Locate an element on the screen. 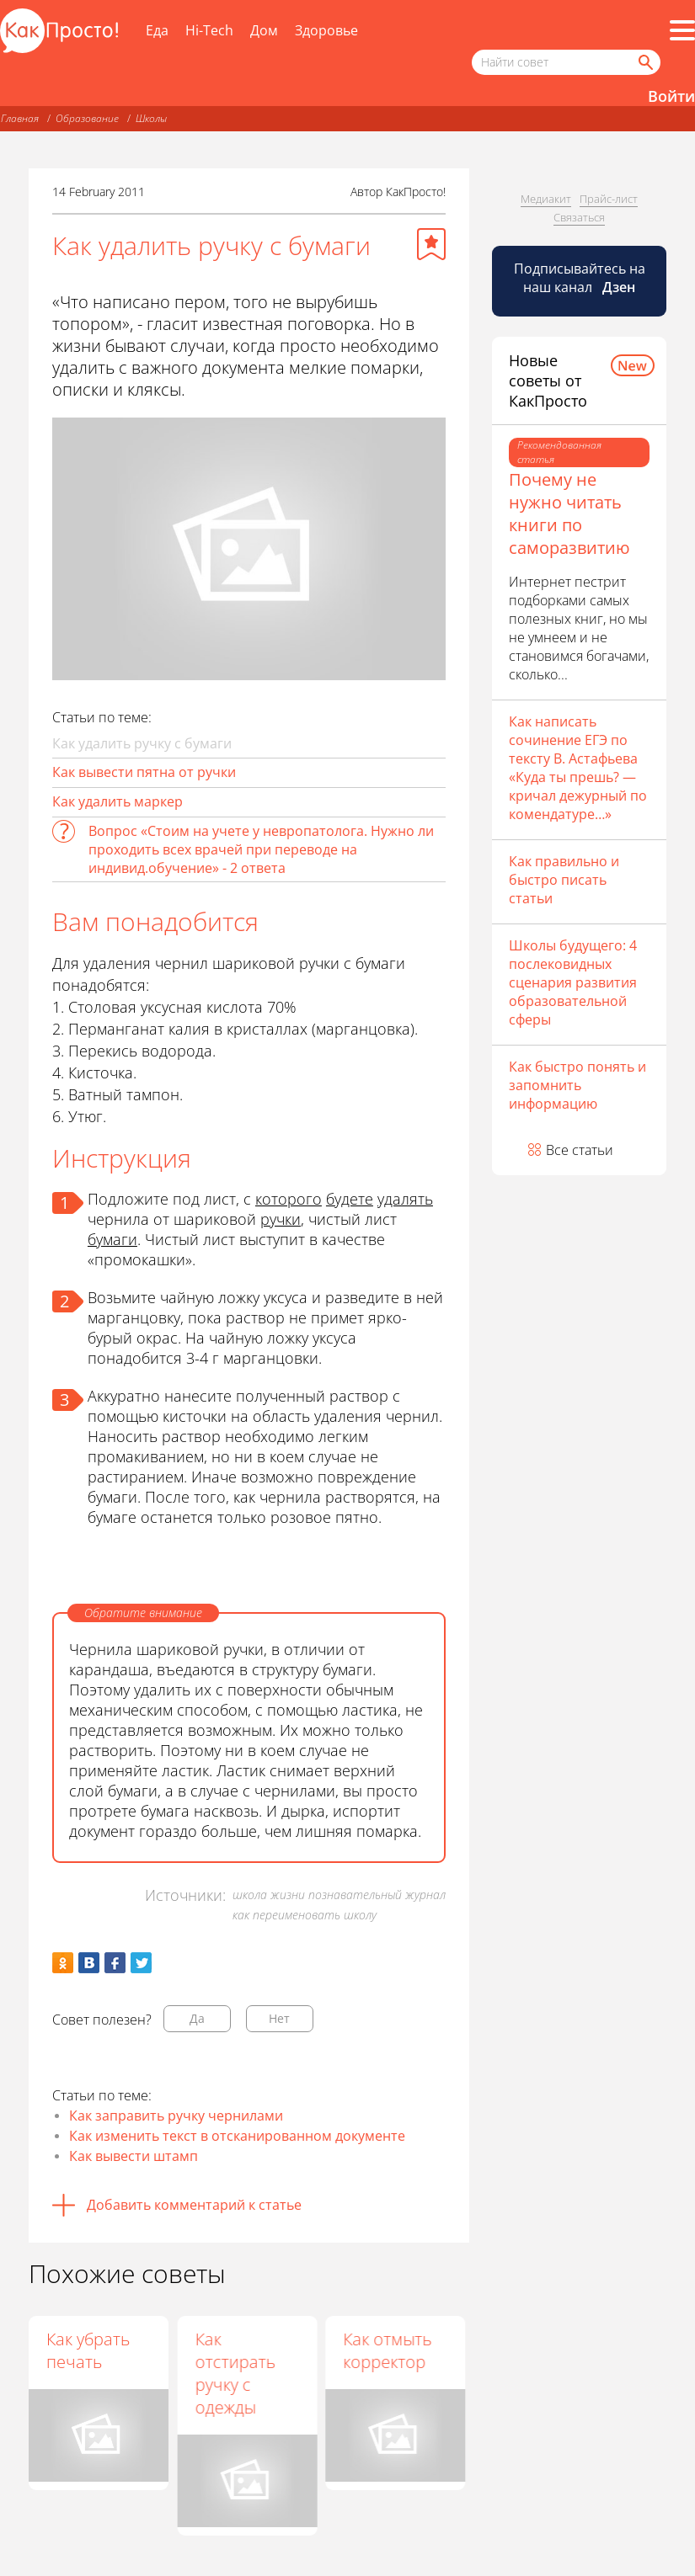 This screenshot has width=695, height=2576. Здоровье is located at coordinates (326, 30).